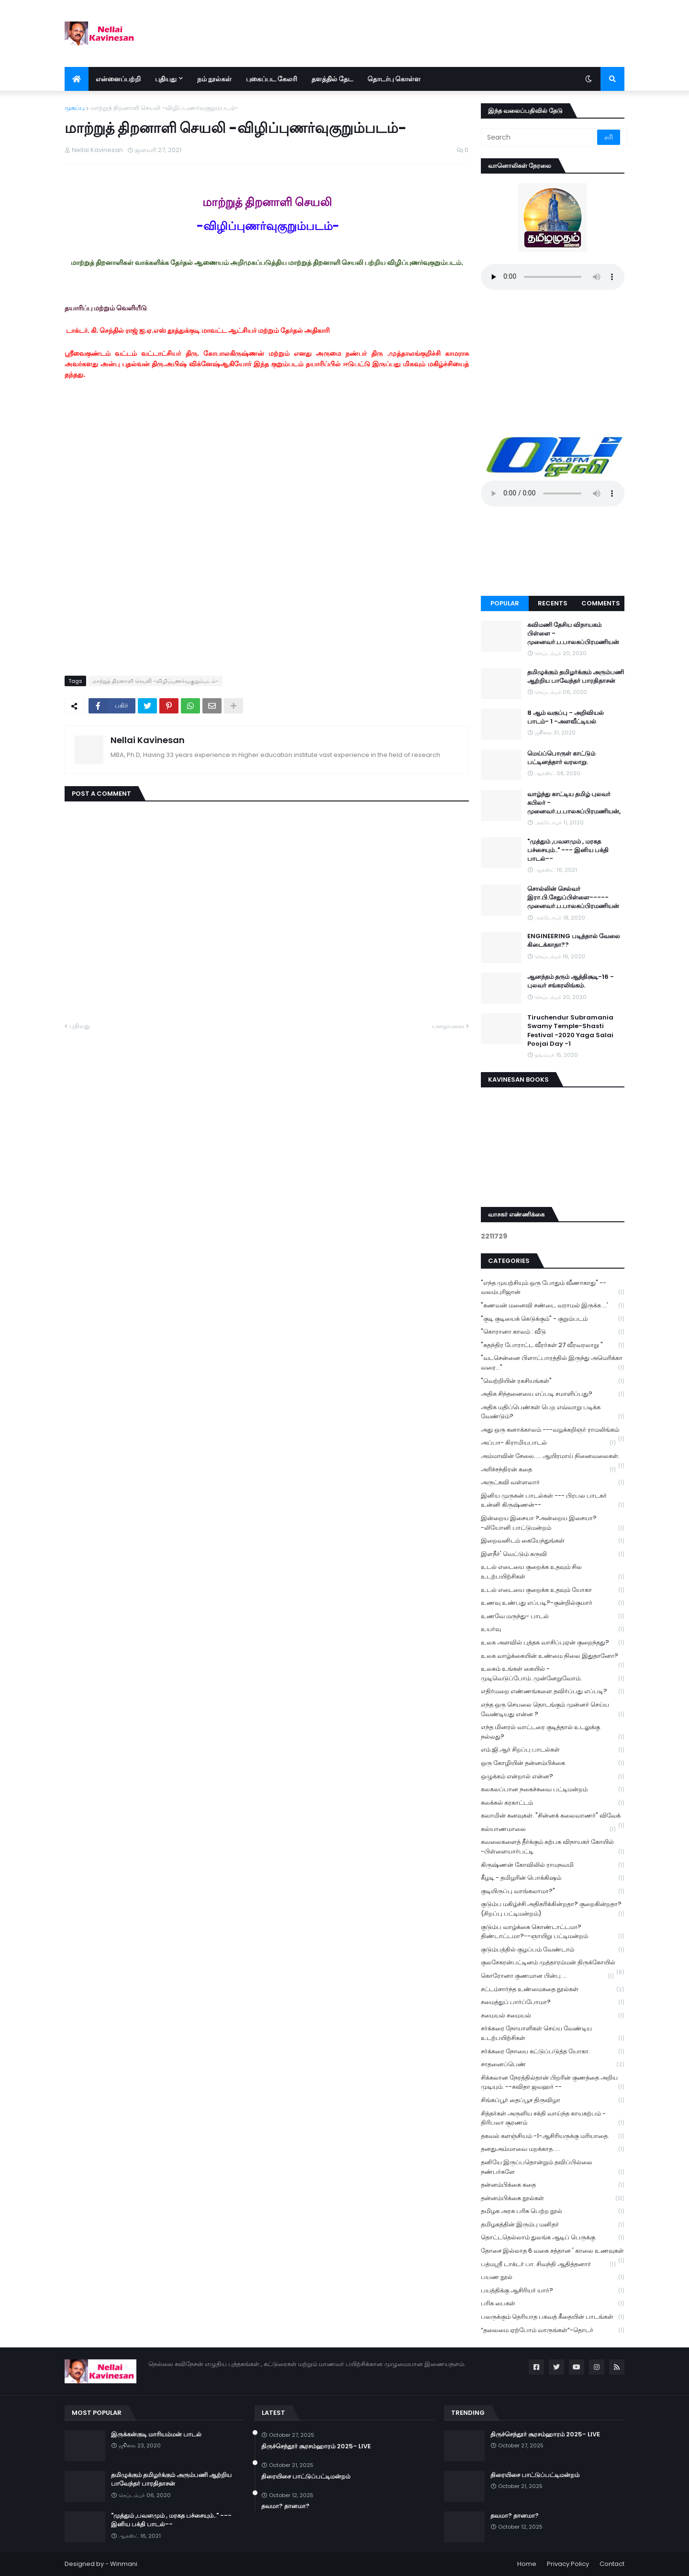 The height and width of the screenshot is (2576, 689). What do you see at coordinates (148, 740) in the screenshot?
I see `Nellai Kavinesan` at bounding box center [148, 740].